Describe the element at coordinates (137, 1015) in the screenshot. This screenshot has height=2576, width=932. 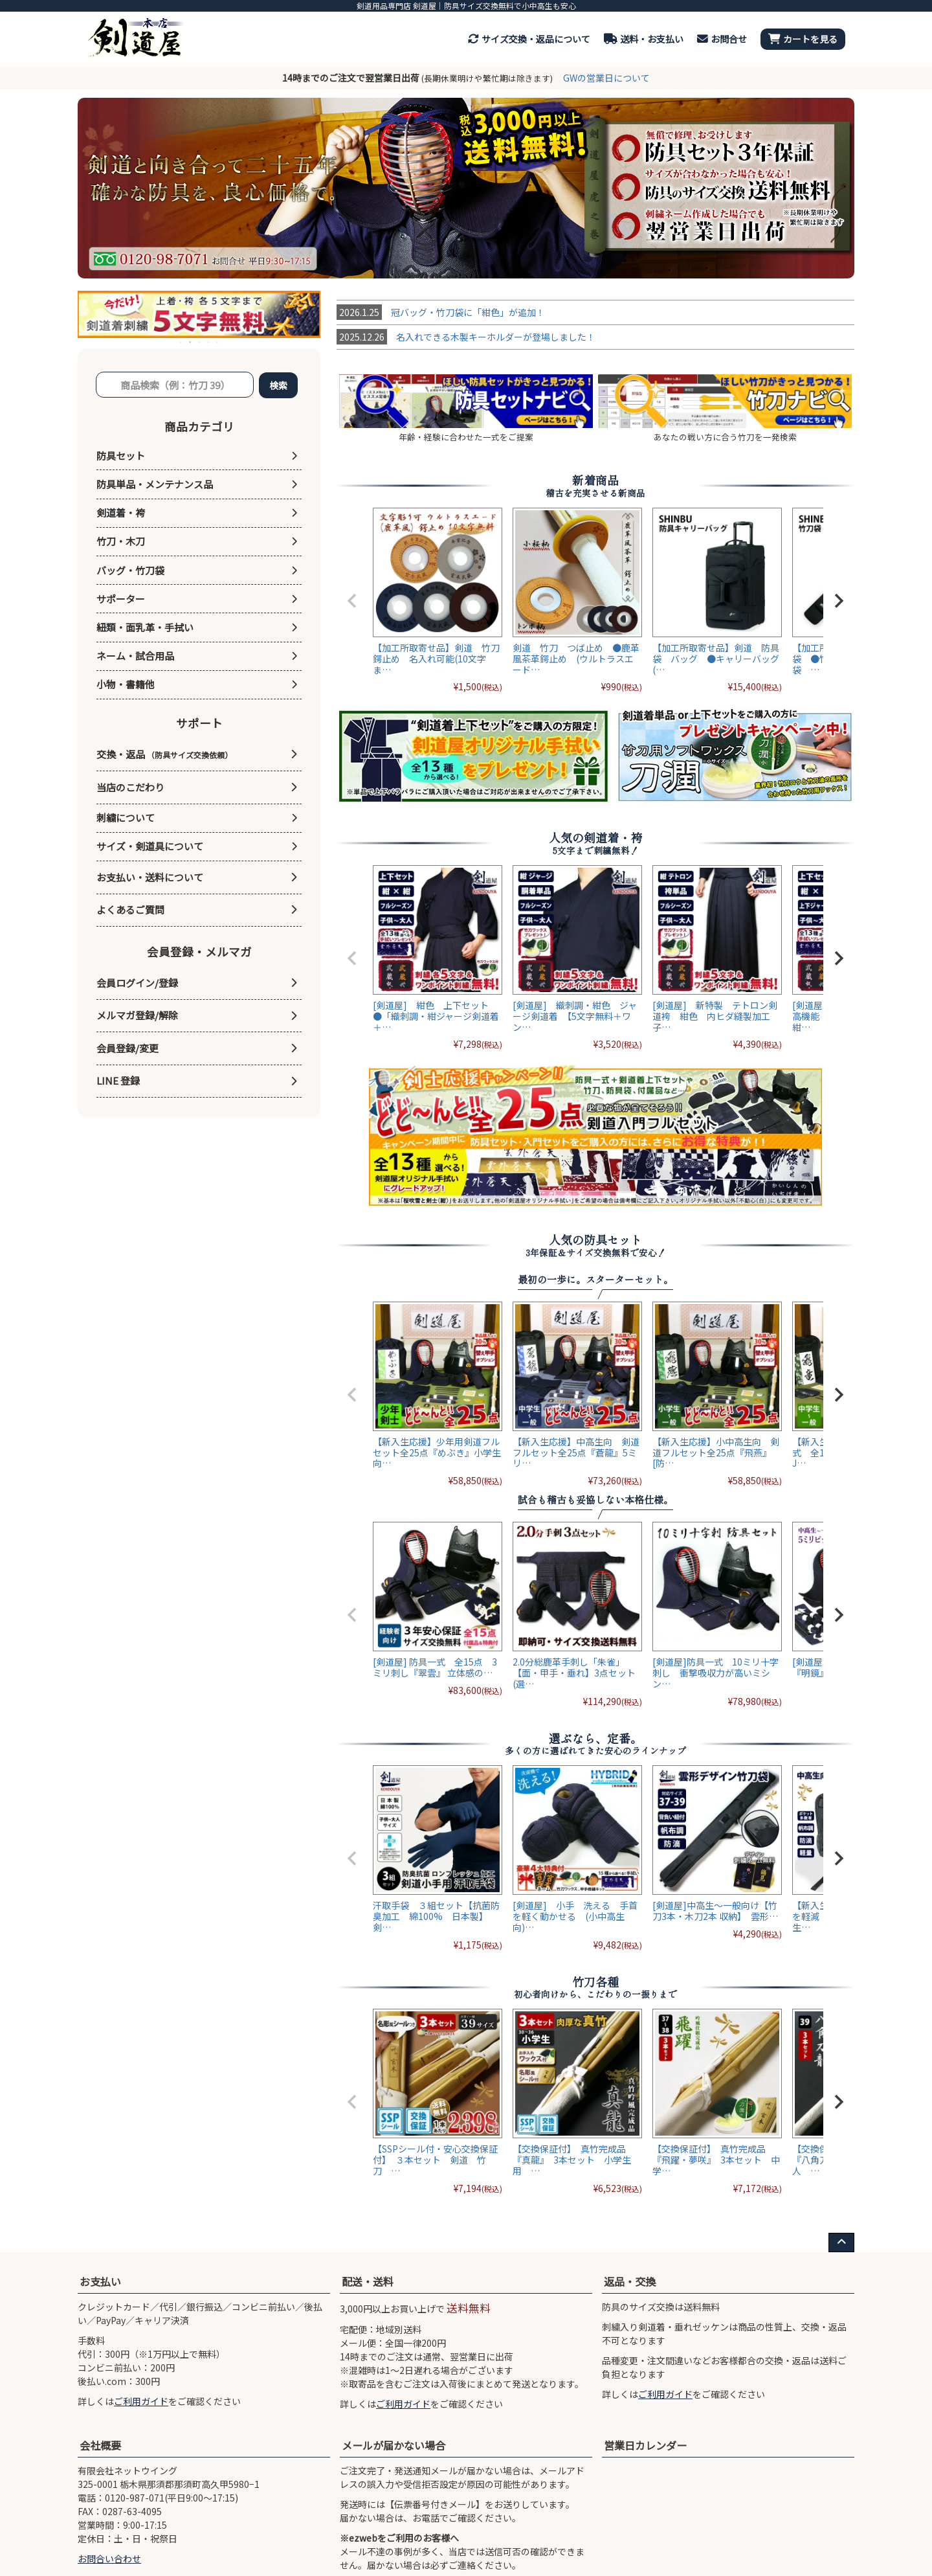
I see `メルマガ登録/解除` at that location.